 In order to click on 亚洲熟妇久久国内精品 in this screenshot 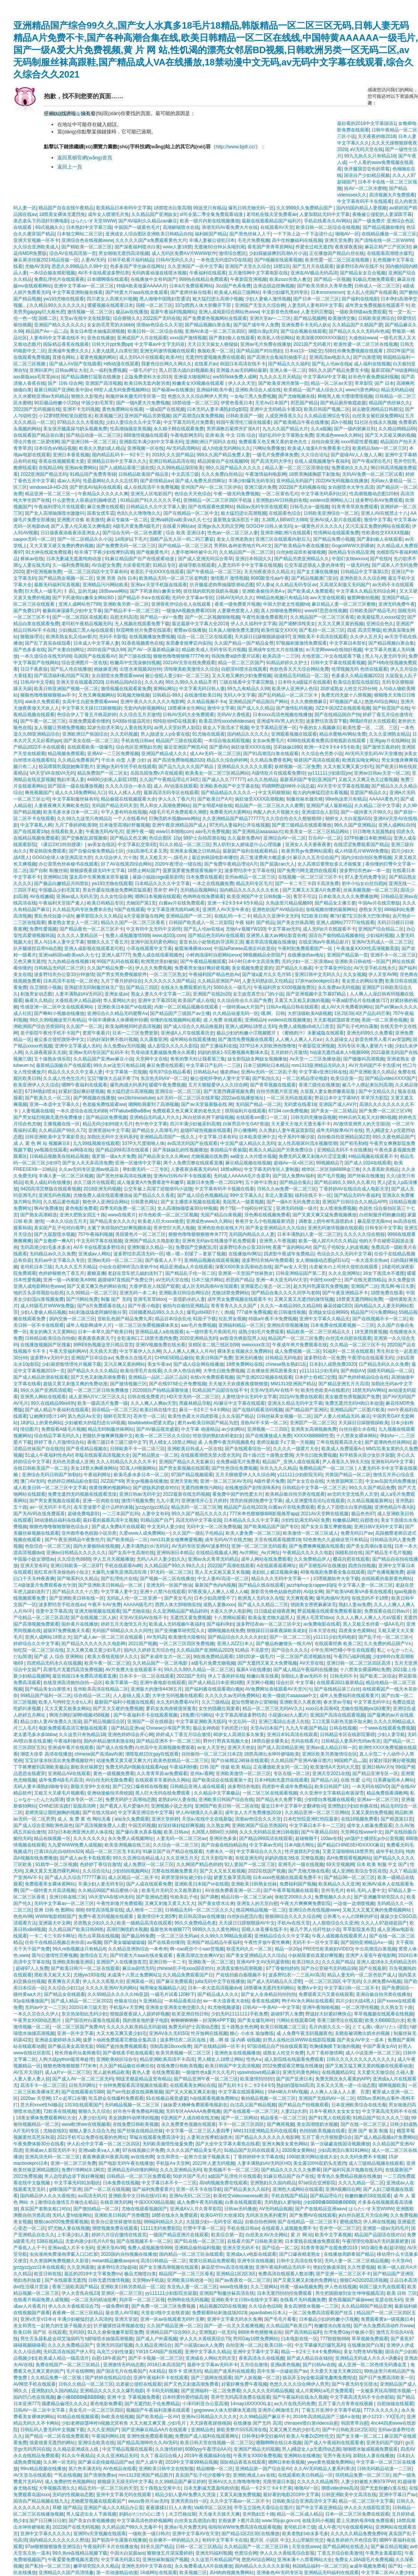, I will do `click(273, 2182)`.